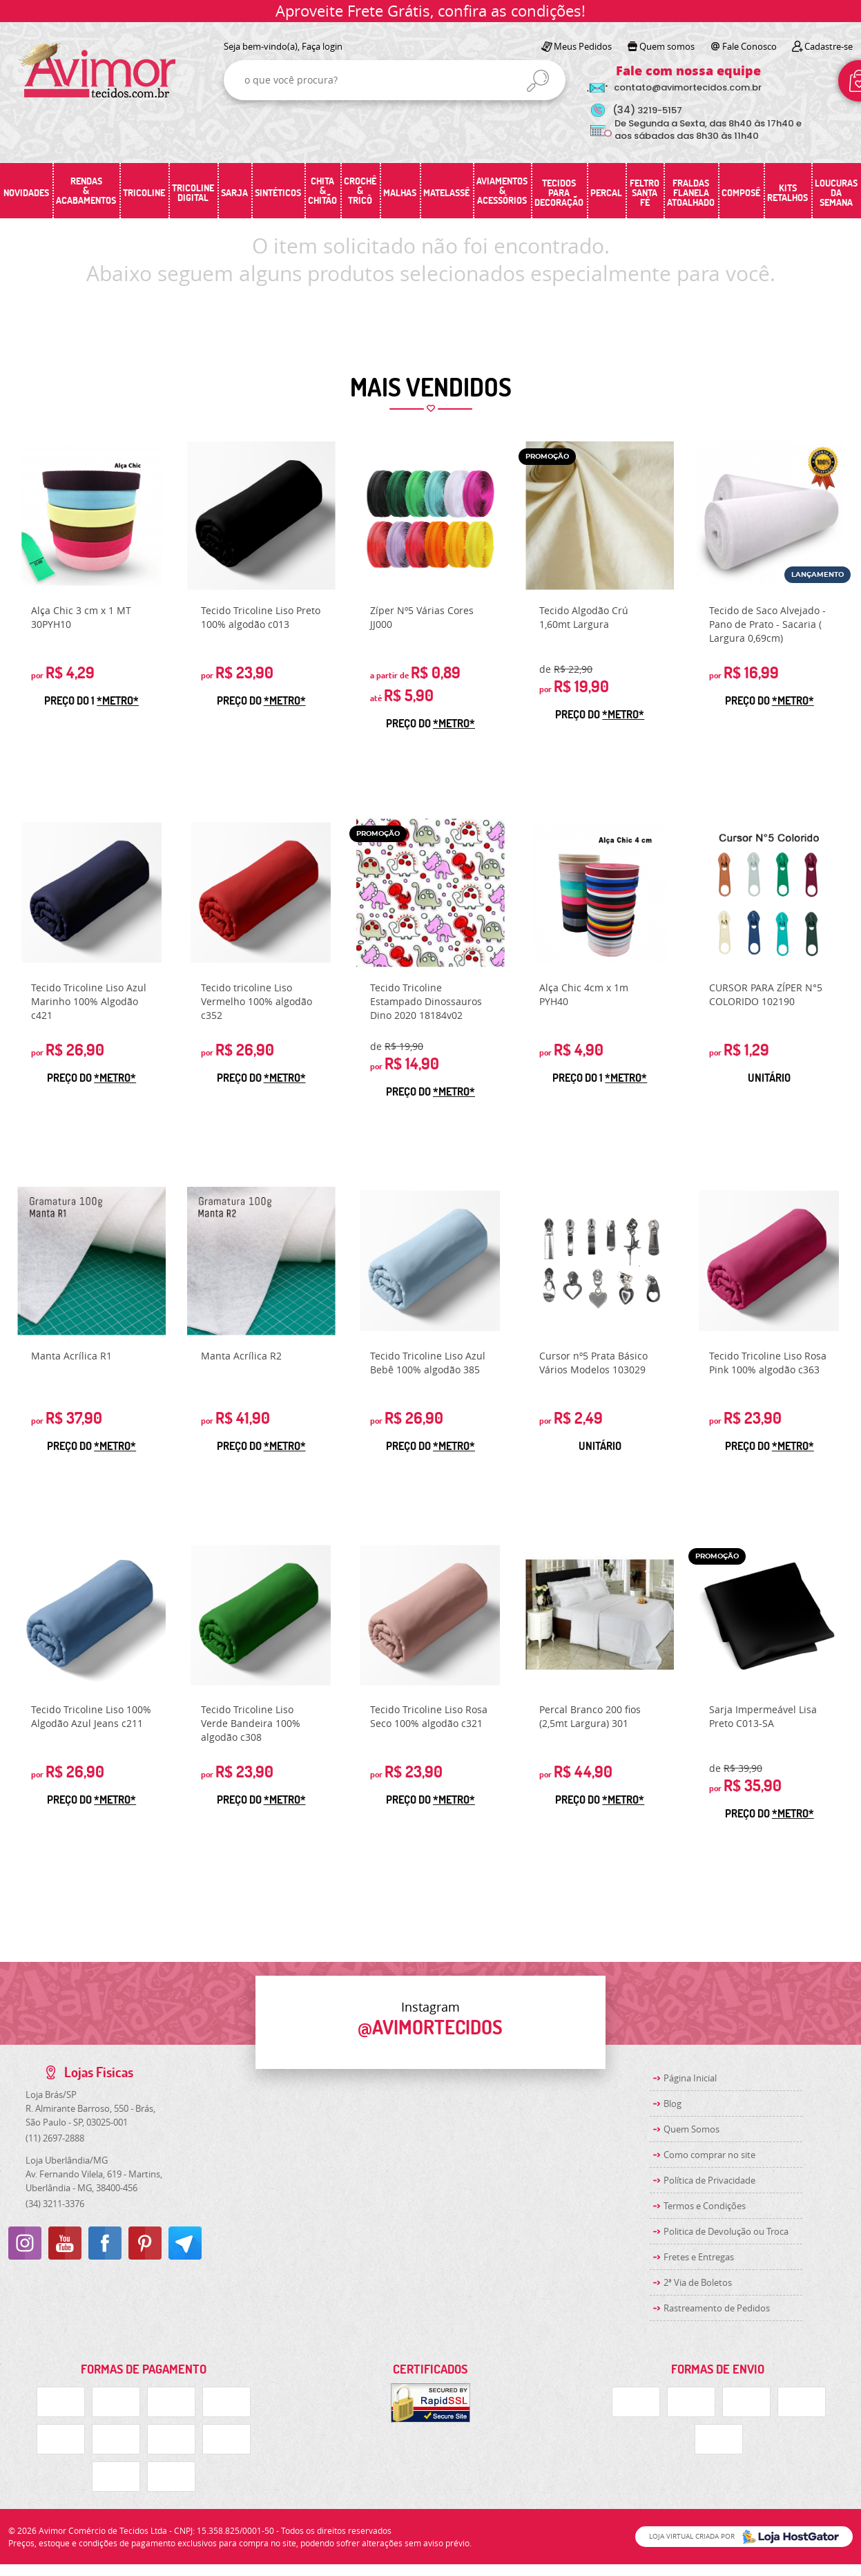 The width and height of the screenshot is (861, 2576). I want to click on Faça login, so click(322, 46).